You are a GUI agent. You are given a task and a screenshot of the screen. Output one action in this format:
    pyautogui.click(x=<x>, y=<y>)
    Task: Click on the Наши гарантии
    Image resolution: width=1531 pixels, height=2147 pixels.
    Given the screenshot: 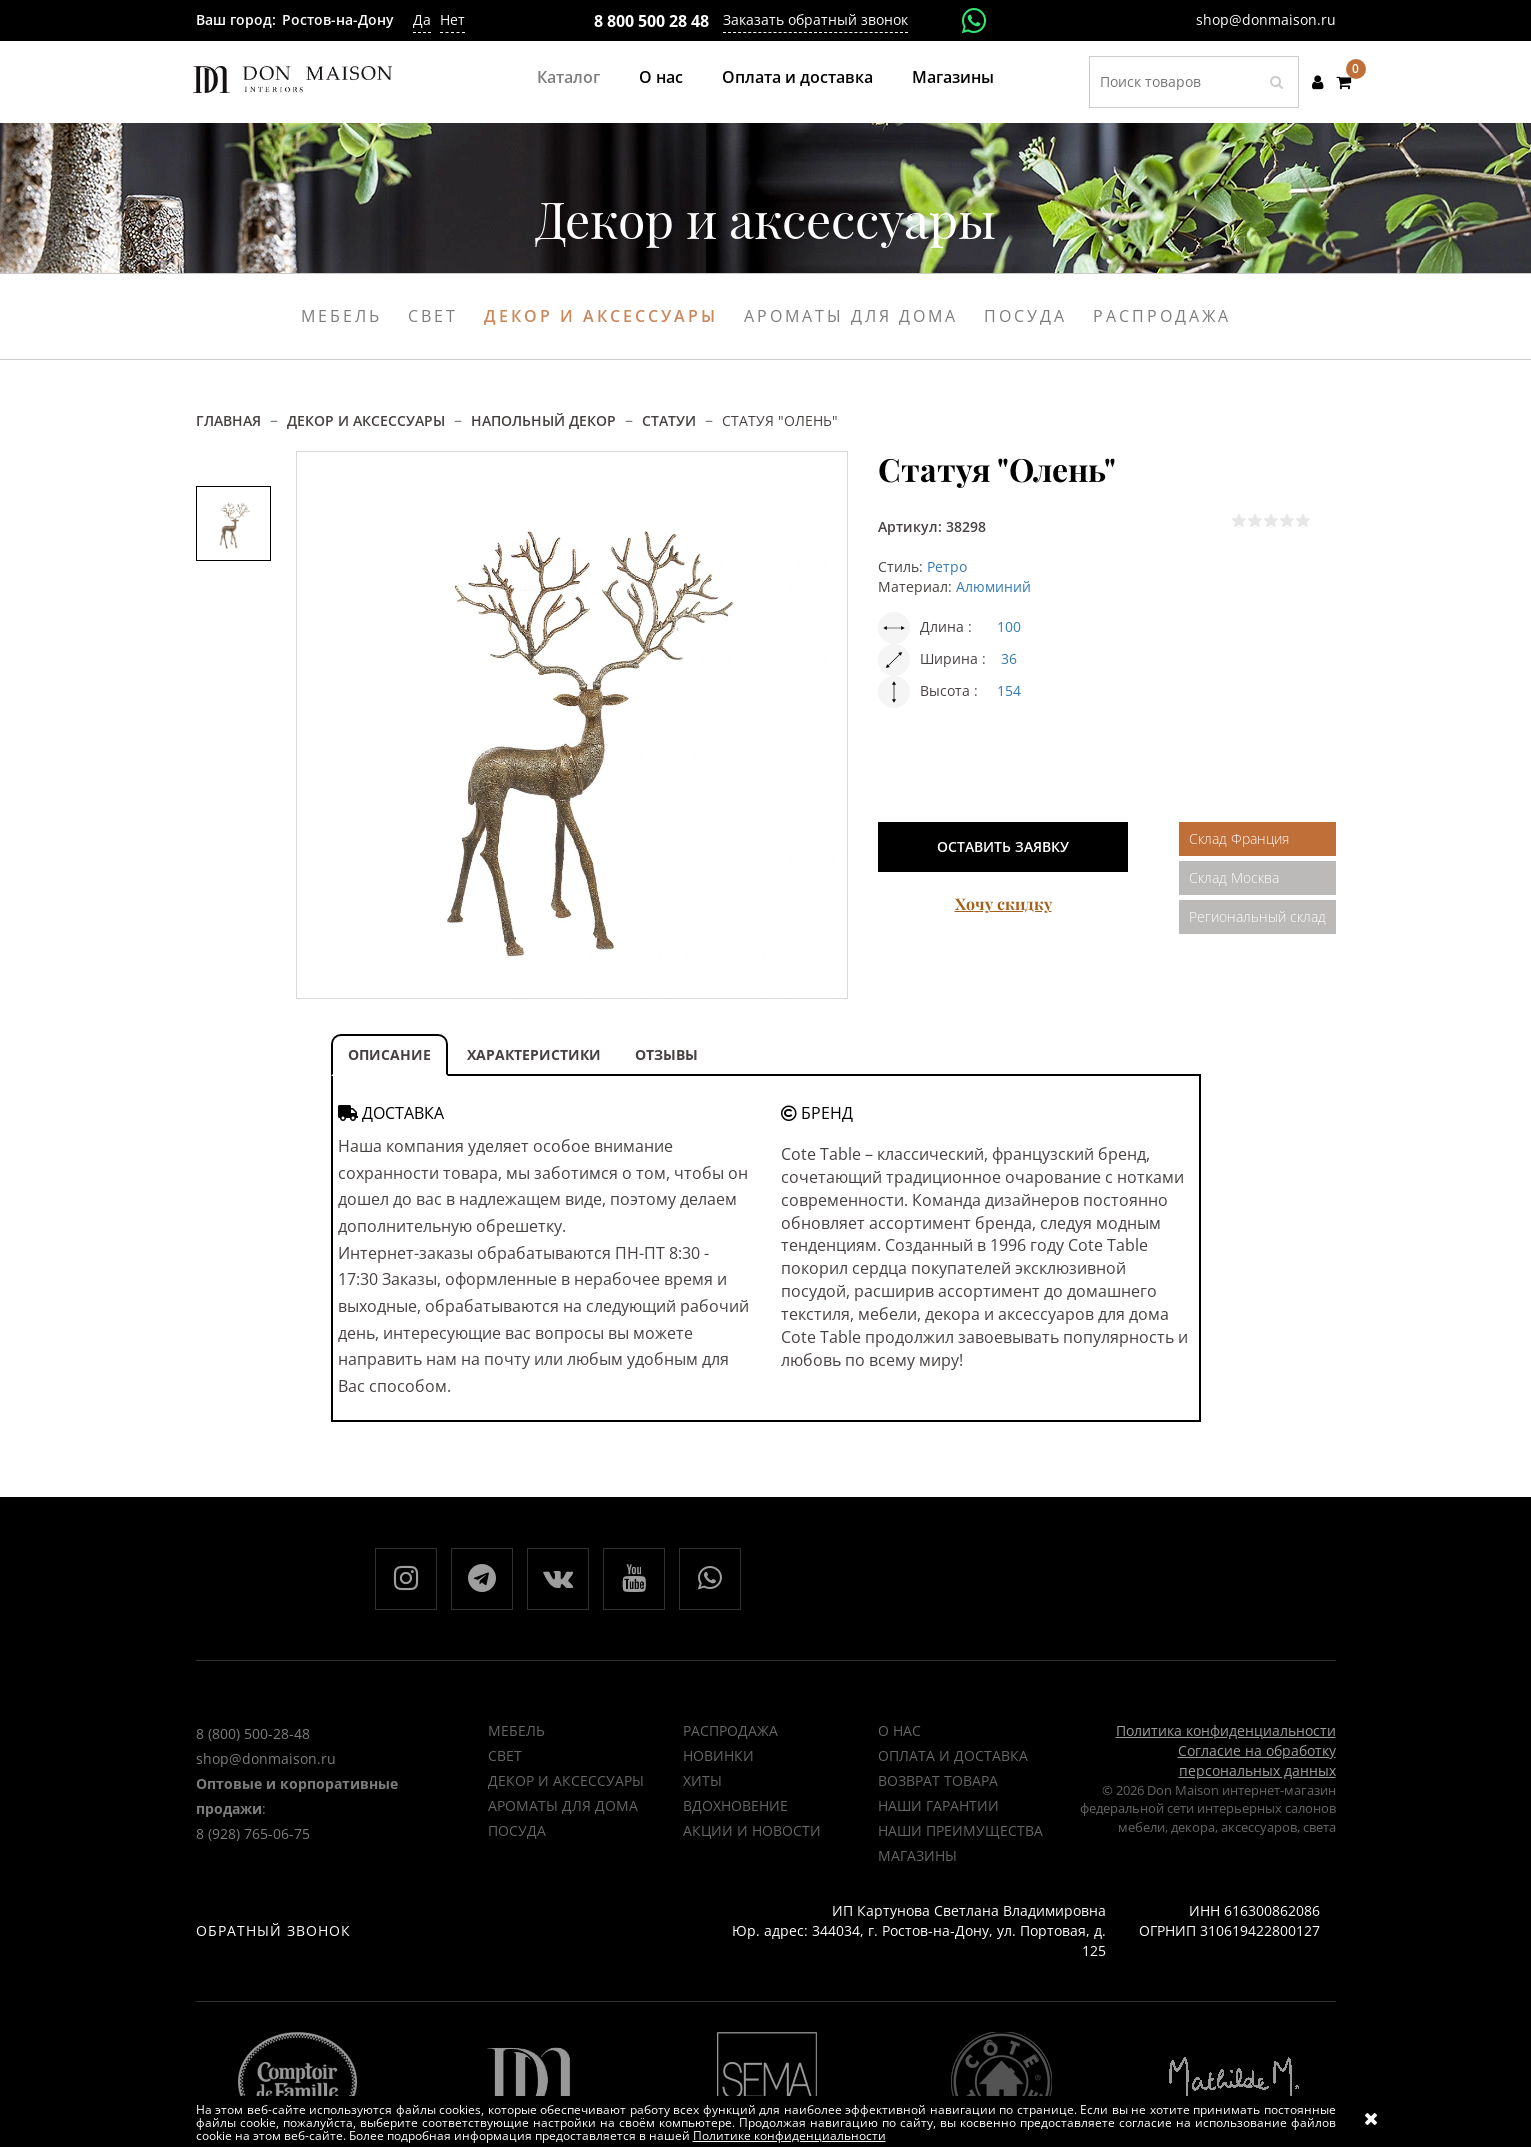 What is the action you would take?
    pyautogui.click(x=938, y=1805)
    